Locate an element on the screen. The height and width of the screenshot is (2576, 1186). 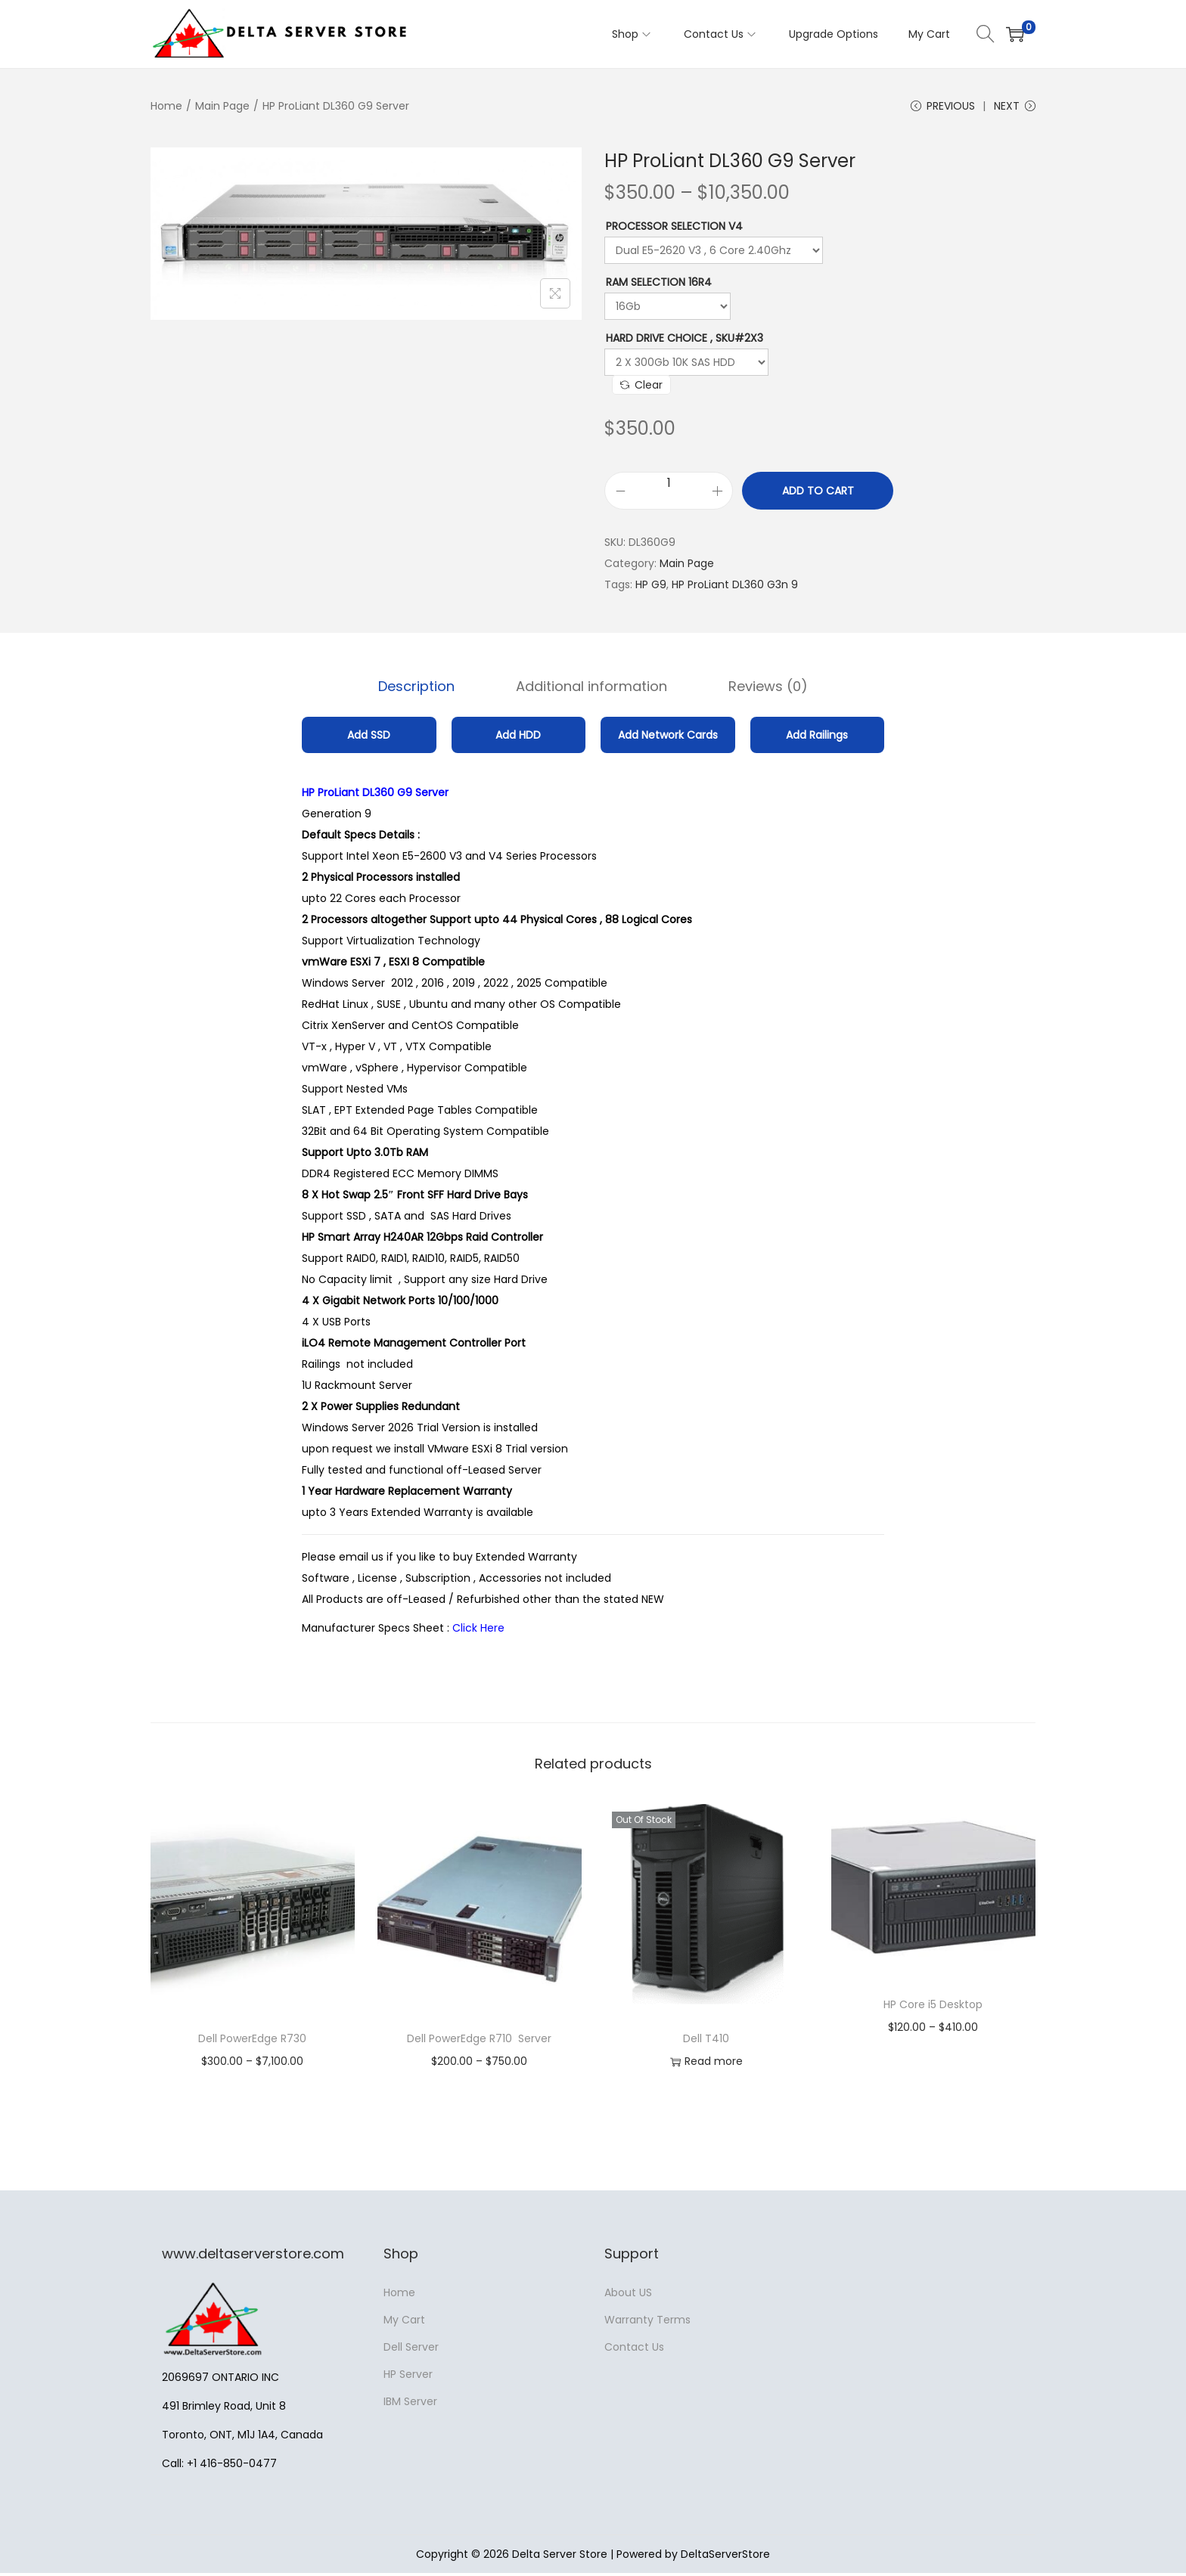
HP Core i5 Desktop is located at coordinates (933, 2007).